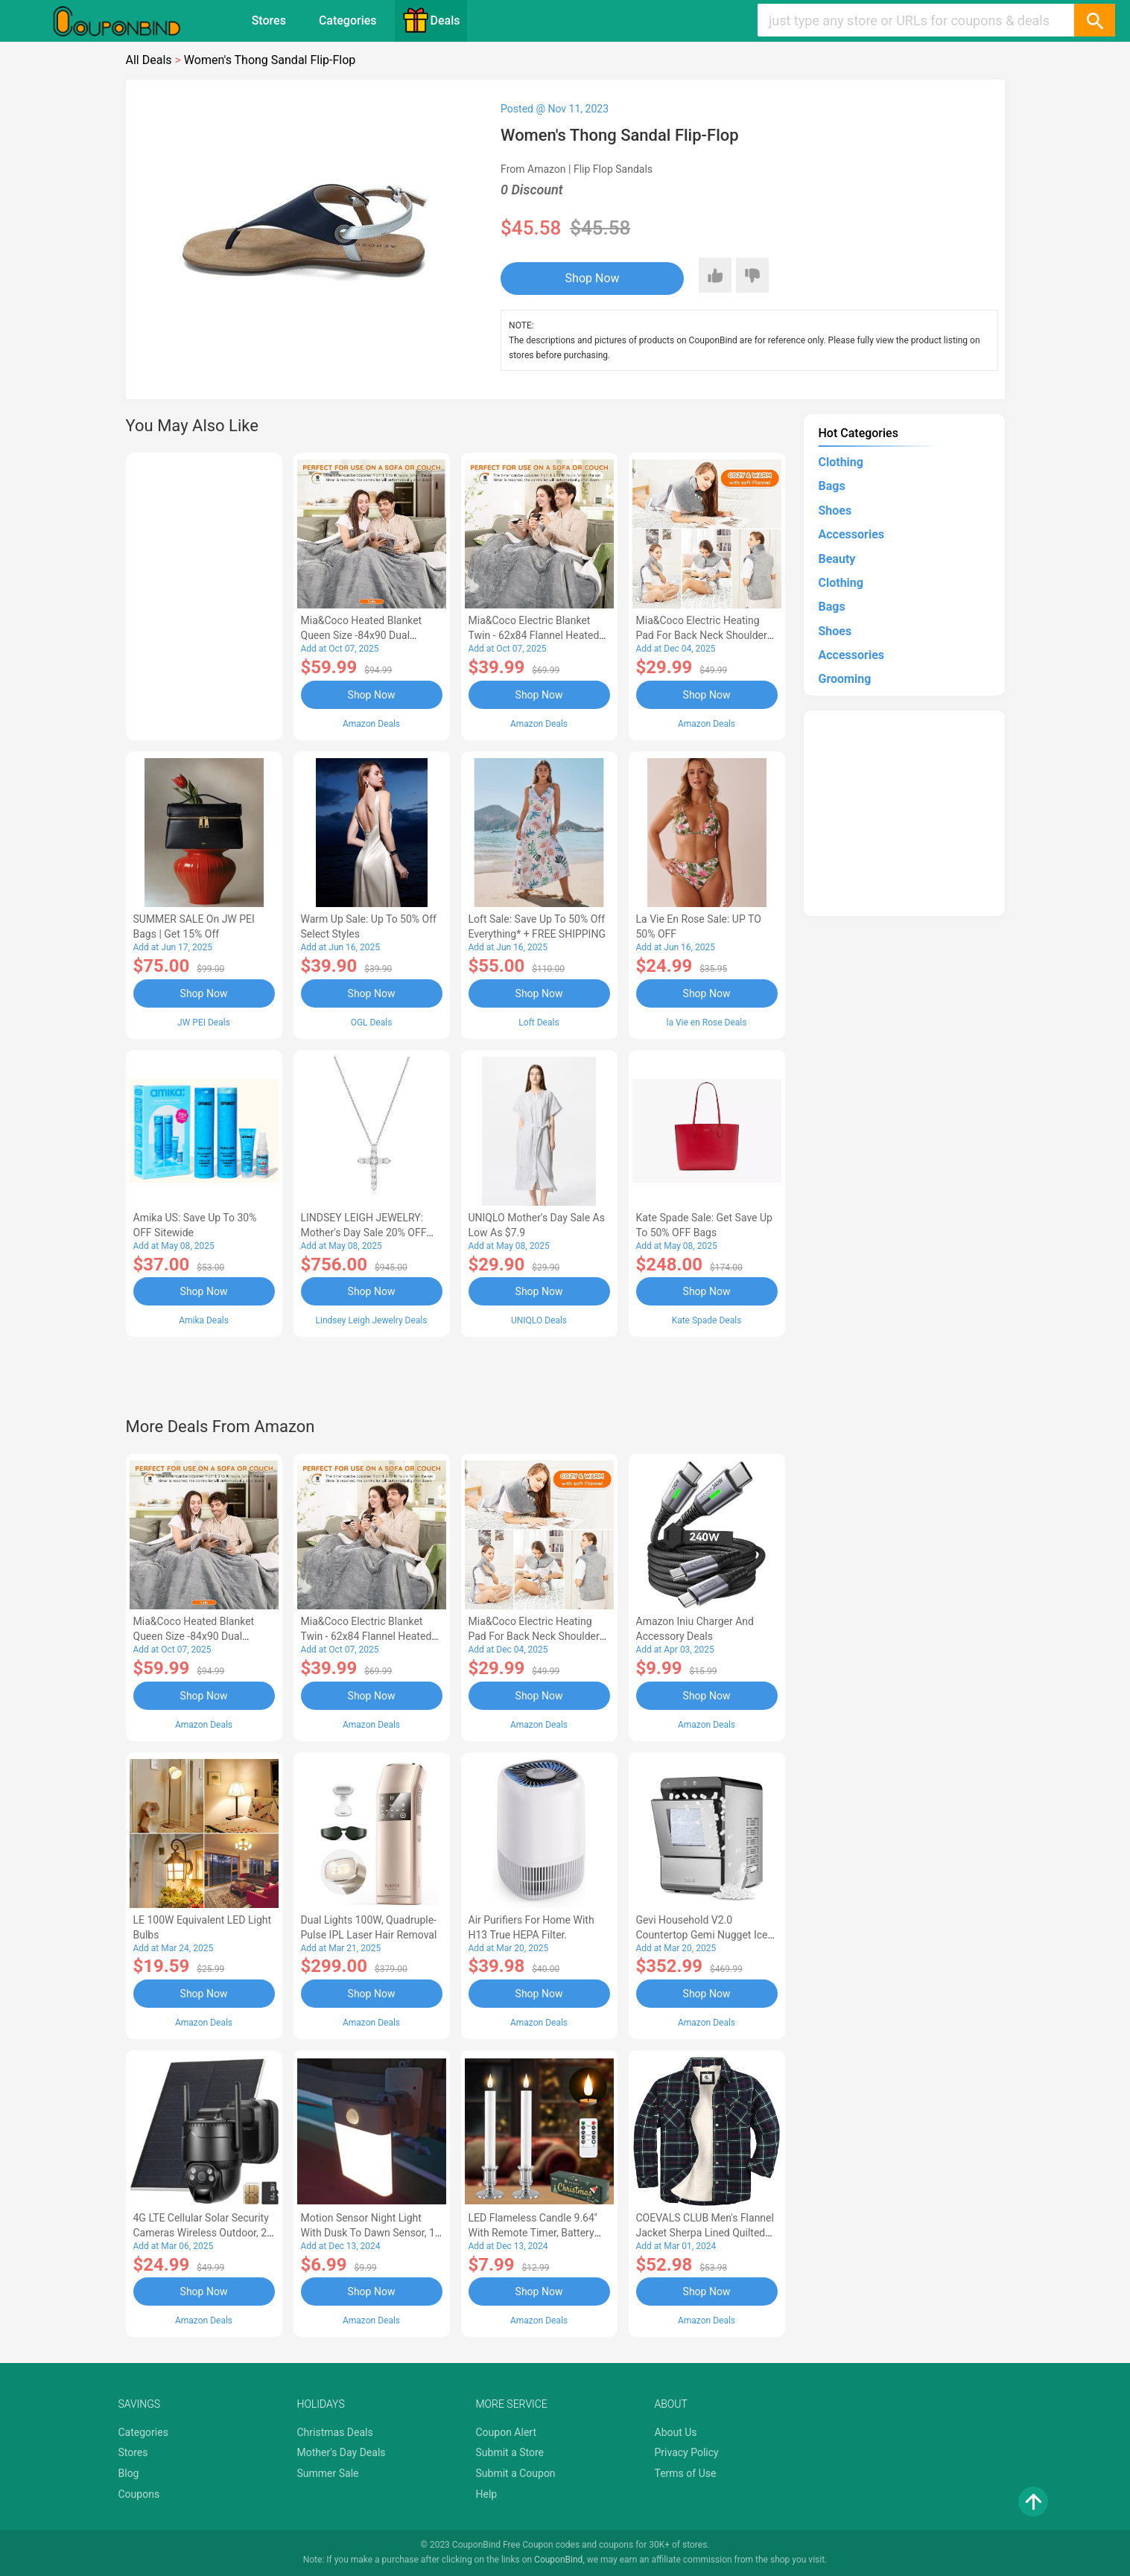  Describe the element at coordinates (128, 2473) in the screenshot. I see `Blog` at that location.